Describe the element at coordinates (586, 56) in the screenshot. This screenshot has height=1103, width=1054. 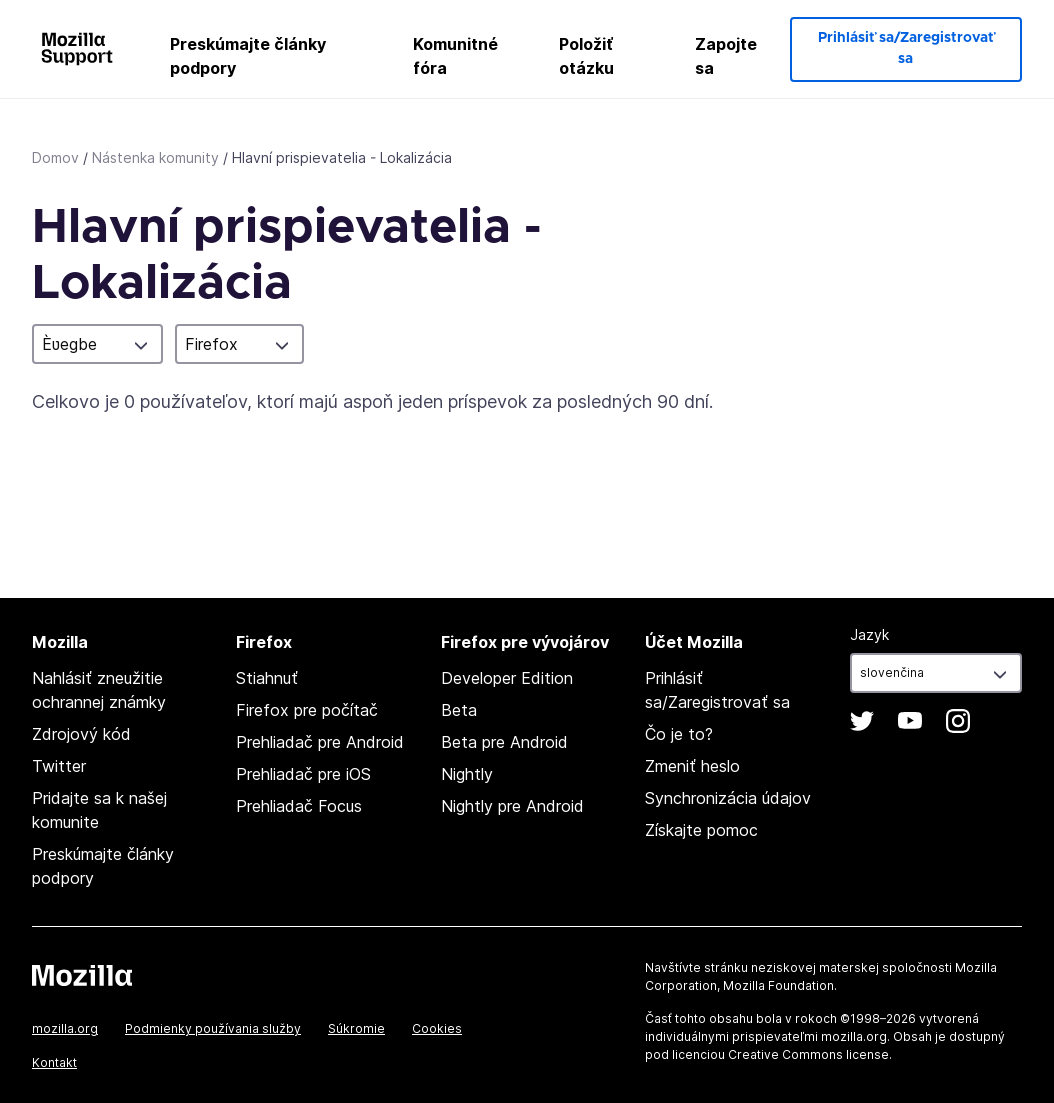
I see `Položiť otázku` at that location.